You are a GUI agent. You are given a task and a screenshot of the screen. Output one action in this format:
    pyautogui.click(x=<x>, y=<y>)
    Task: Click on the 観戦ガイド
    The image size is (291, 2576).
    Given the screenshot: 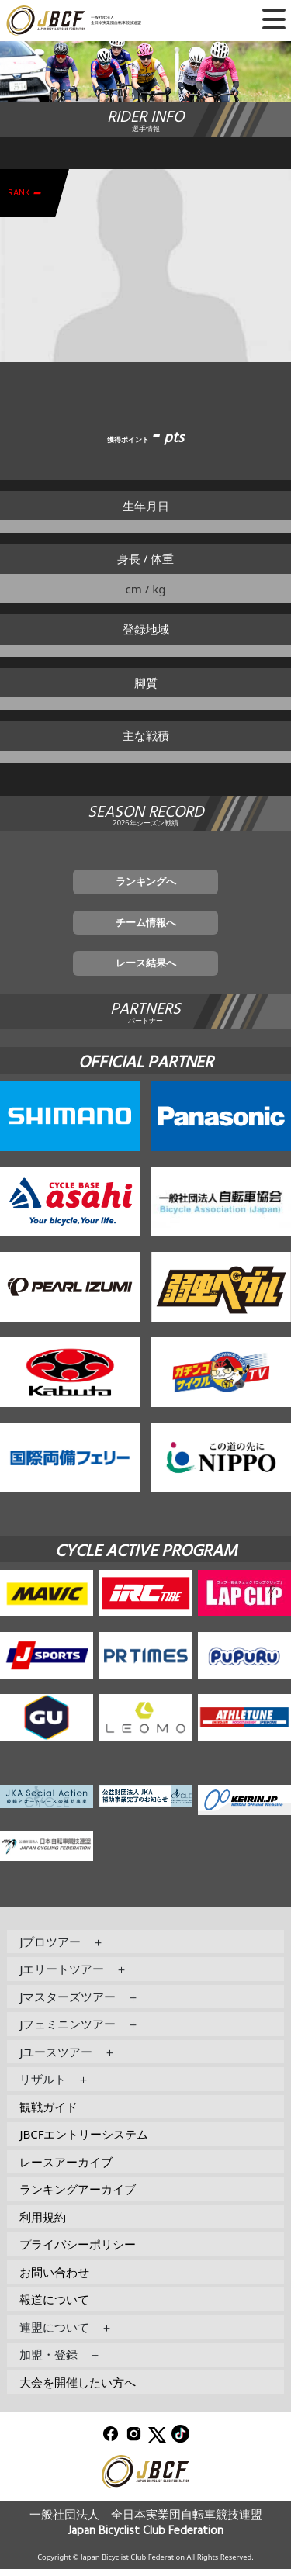 What is the action you would take?
    pyautogui.click(x=48, y=2113)
    